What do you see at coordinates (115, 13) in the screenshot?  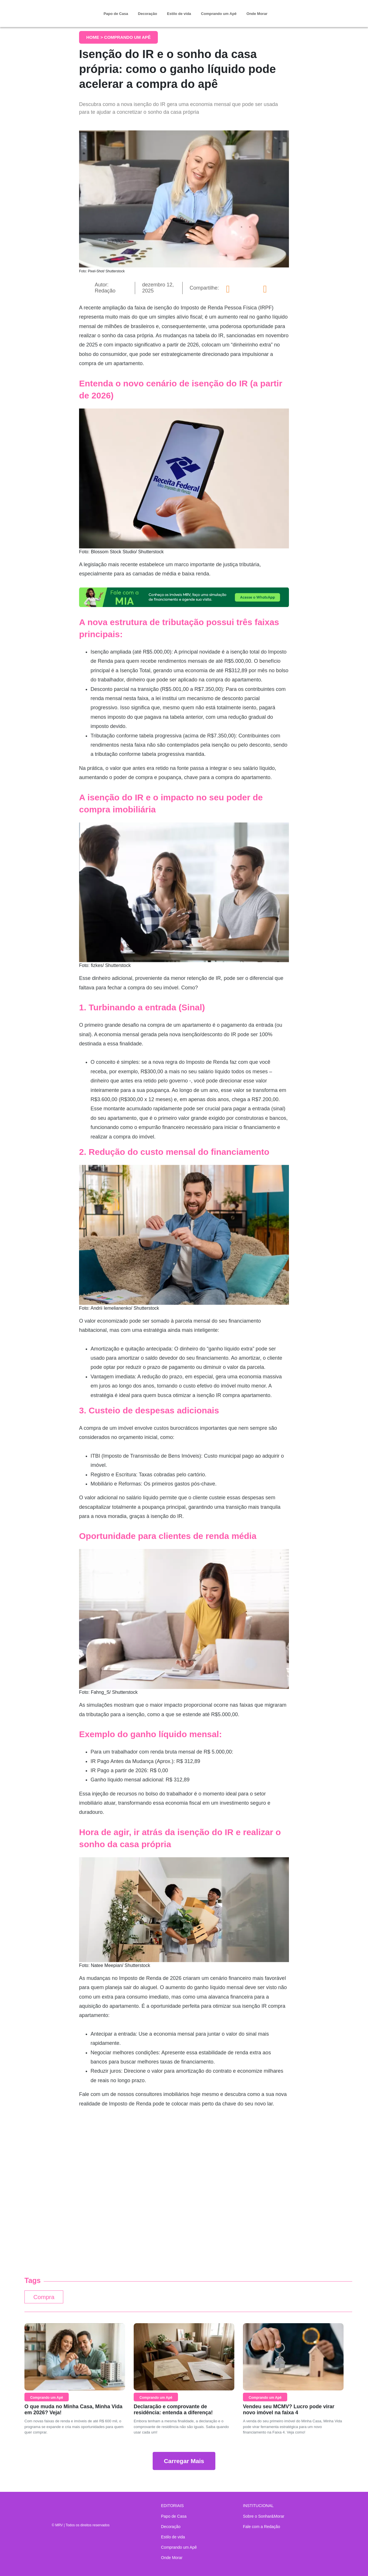 I see `Papo de Casa` at bounding box center [115, 13].